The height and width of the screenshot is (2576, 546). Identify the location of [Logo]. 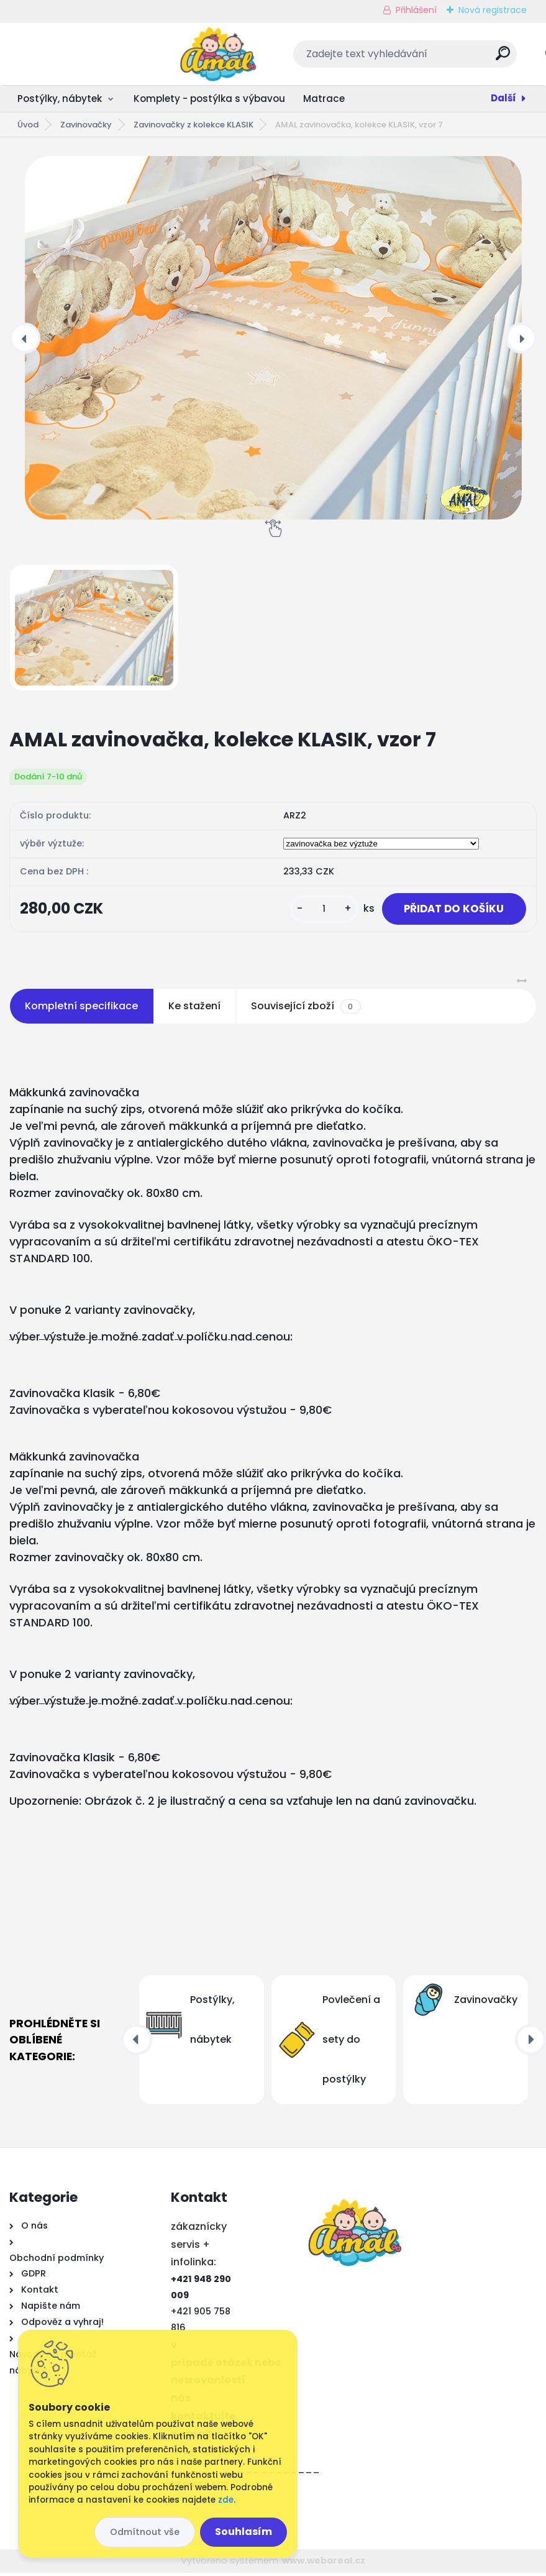
(85, 54).